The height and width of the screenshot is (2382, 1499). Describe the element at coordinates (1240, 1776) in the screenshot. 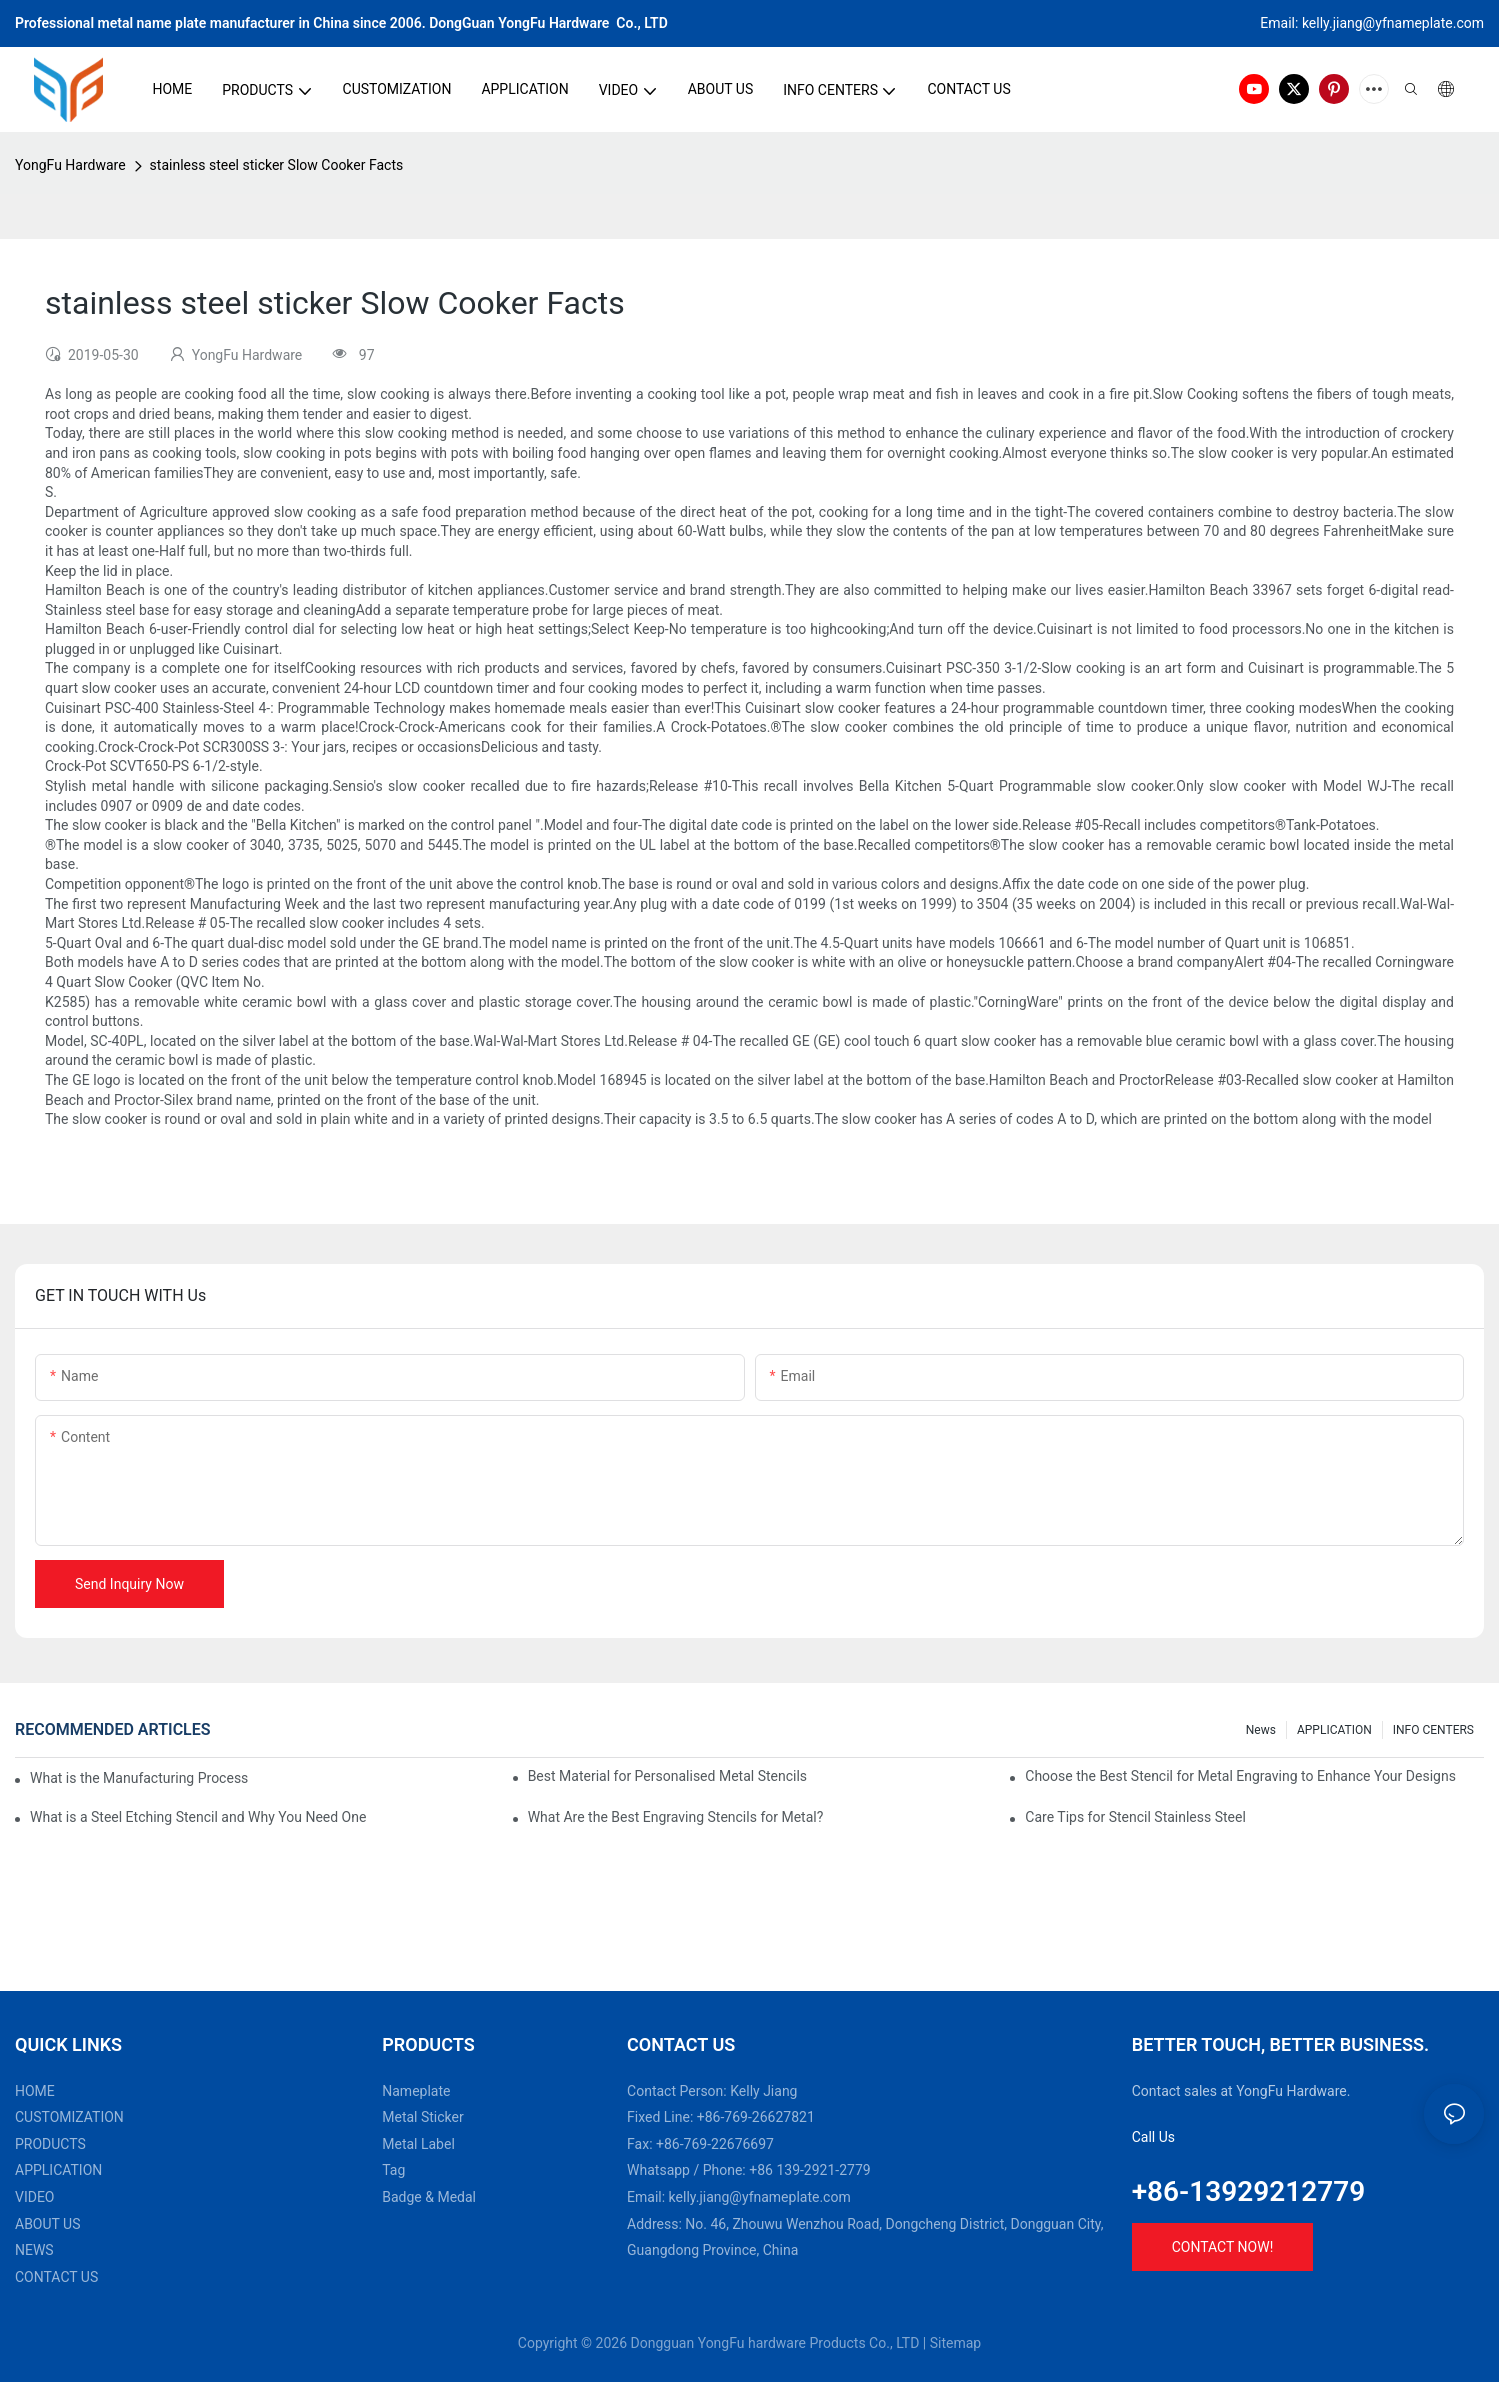

I see `Choose the Best Stencil for Metal Engraving to Enhance Your Designs` at that location.